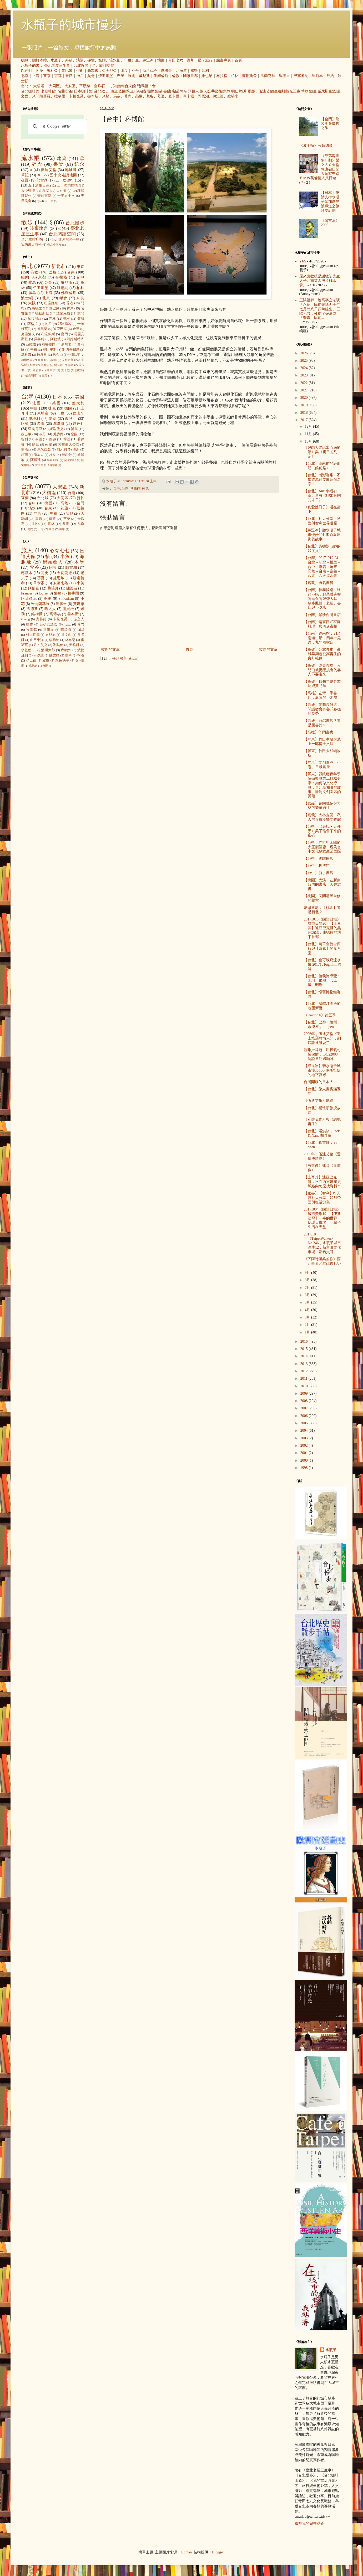 Image resolution: width=363 pixels, height=2576 pixels. Describe the element at coordinates (26, 71) in the screenshot. I see `以色列` at that location.